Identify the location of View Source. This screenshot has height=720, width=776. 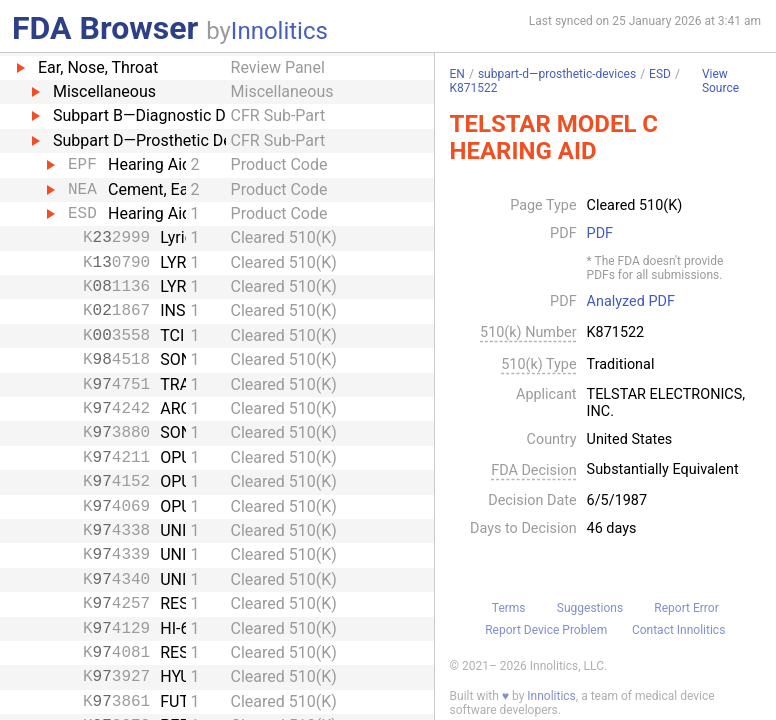
(720, 81).